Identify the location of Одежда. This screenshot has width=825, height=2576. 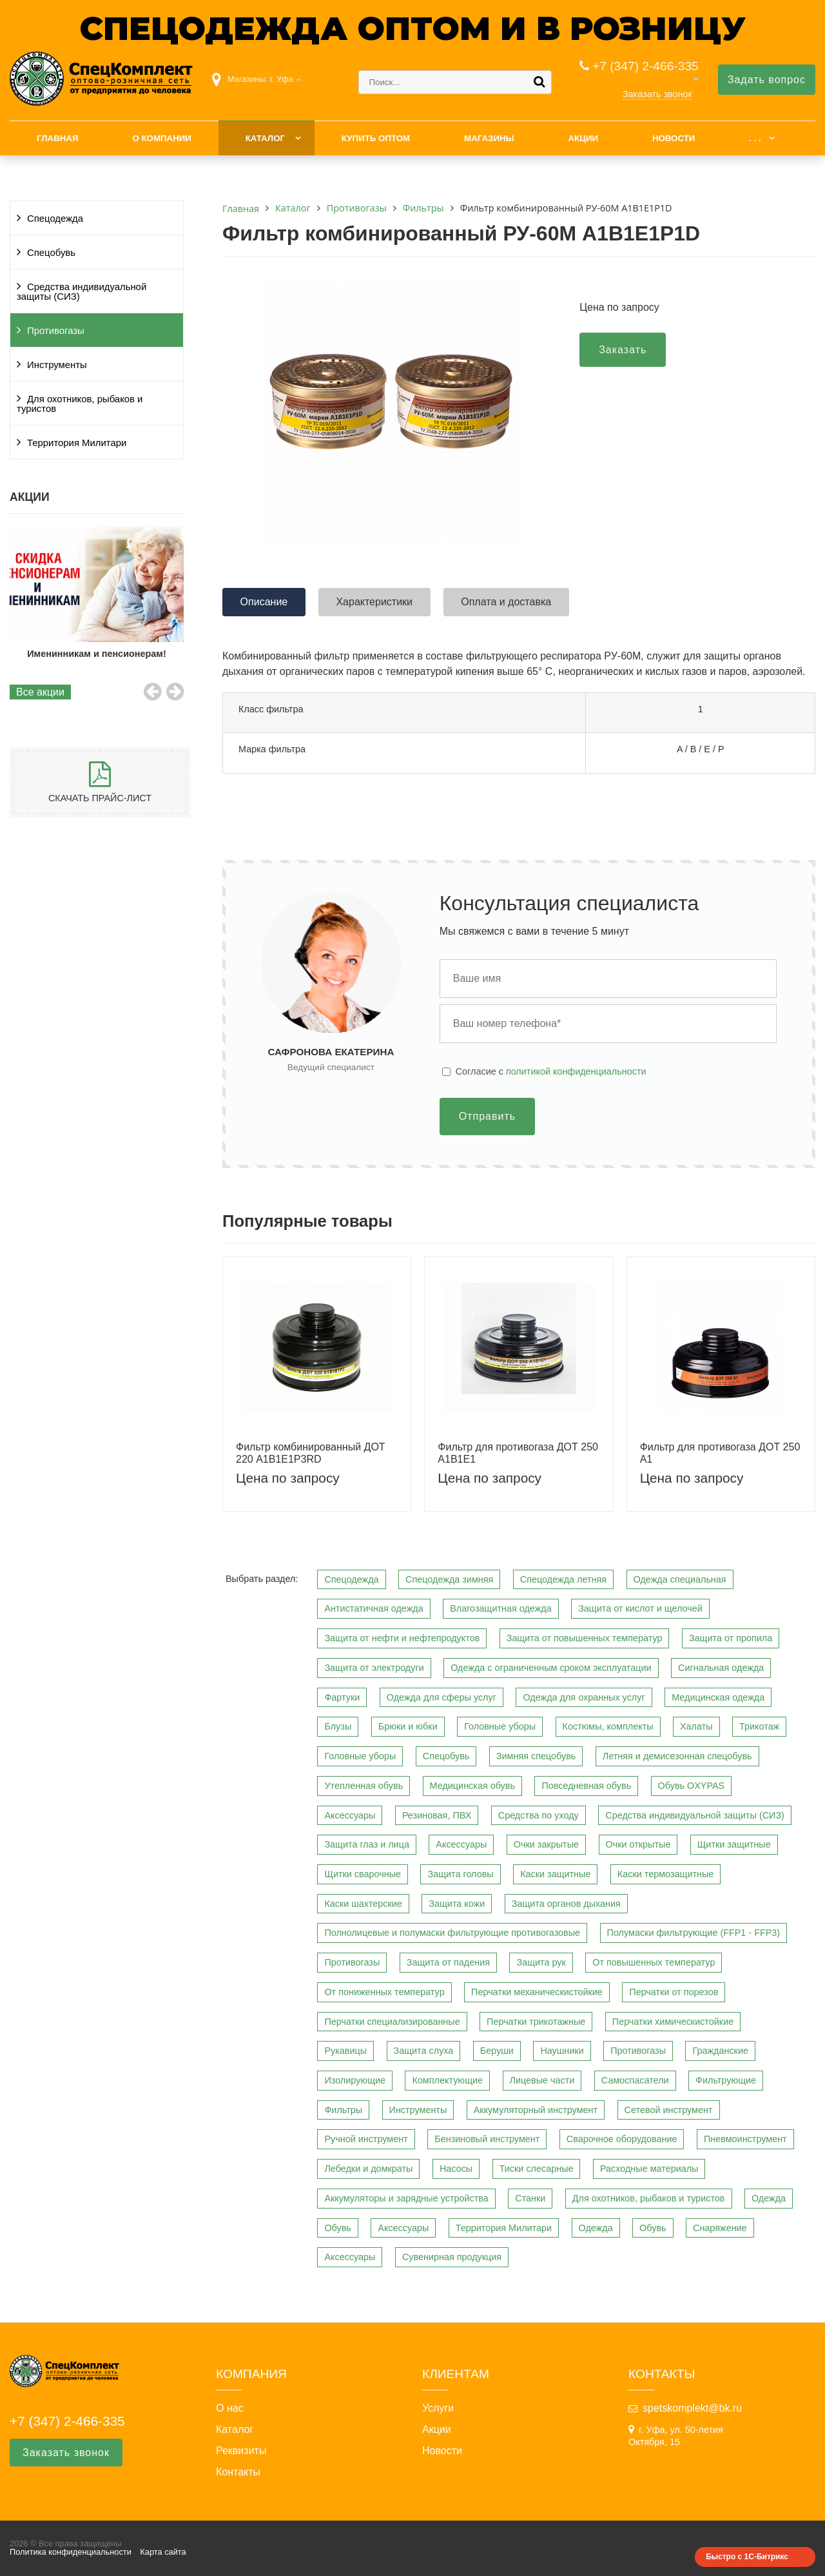
(769, 2198).